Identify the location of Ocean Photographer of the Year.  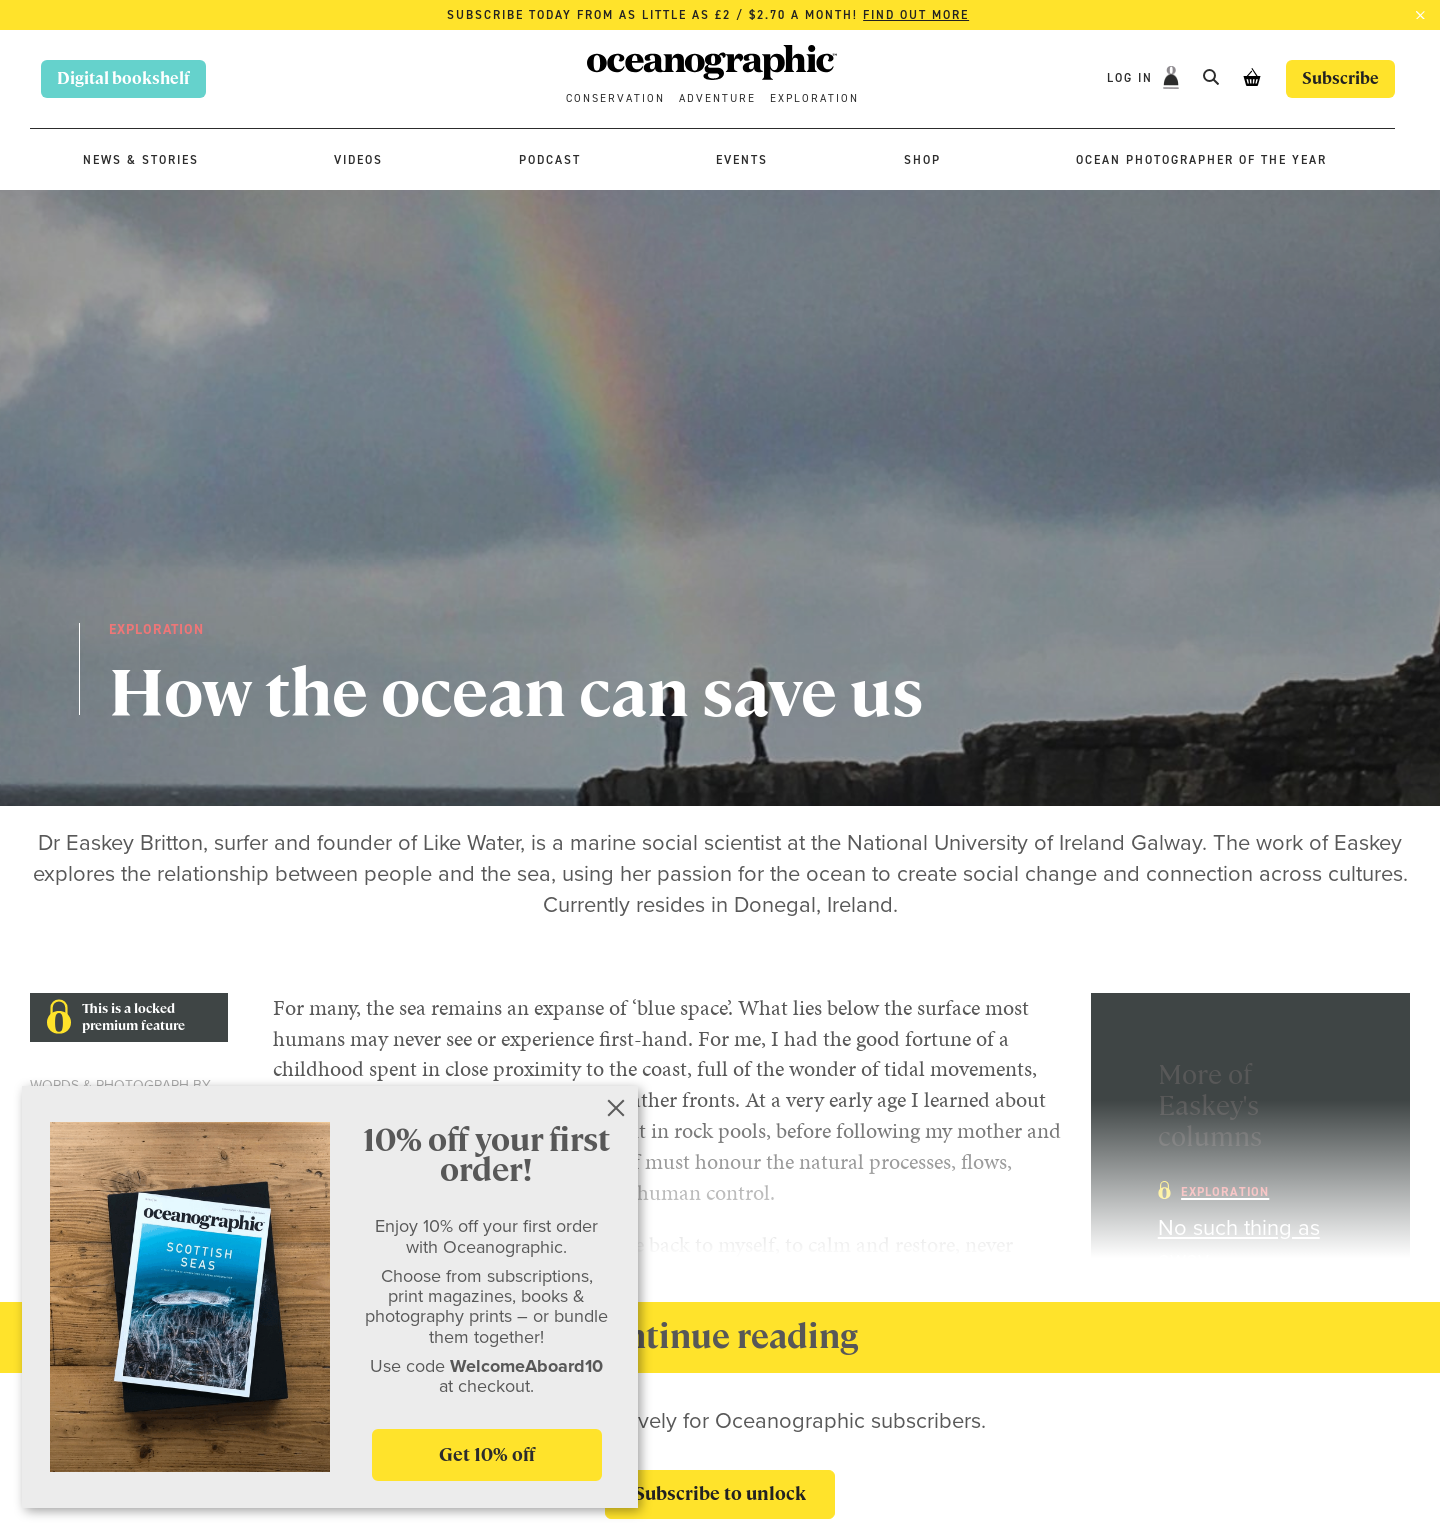
(1201, 160).